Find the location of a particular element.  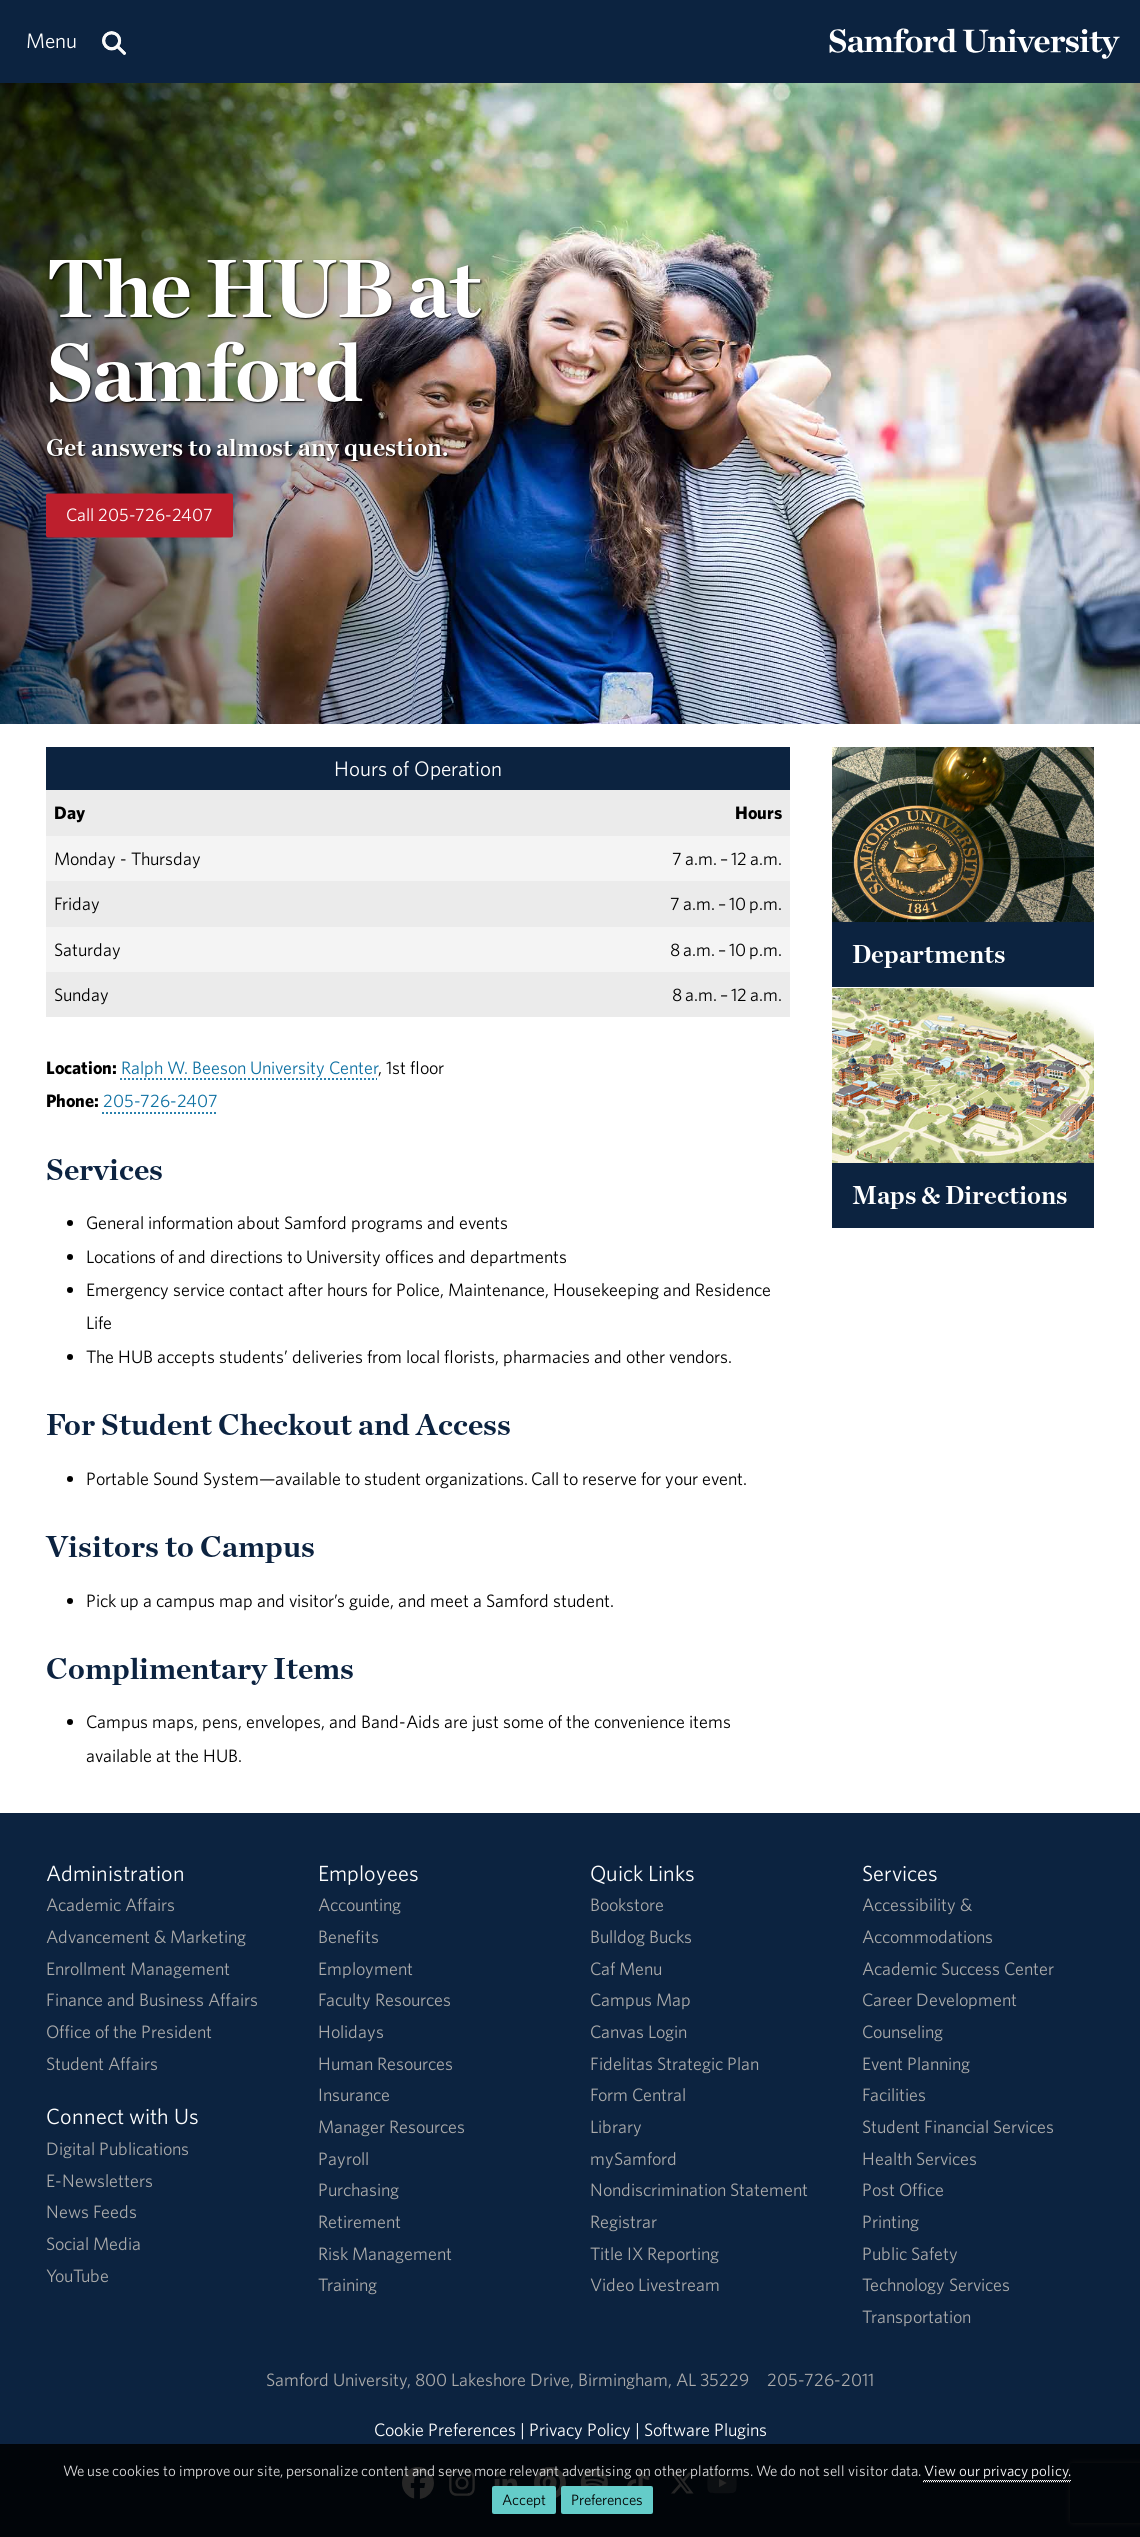

Campus Map is located at coordinates (640, 1999).